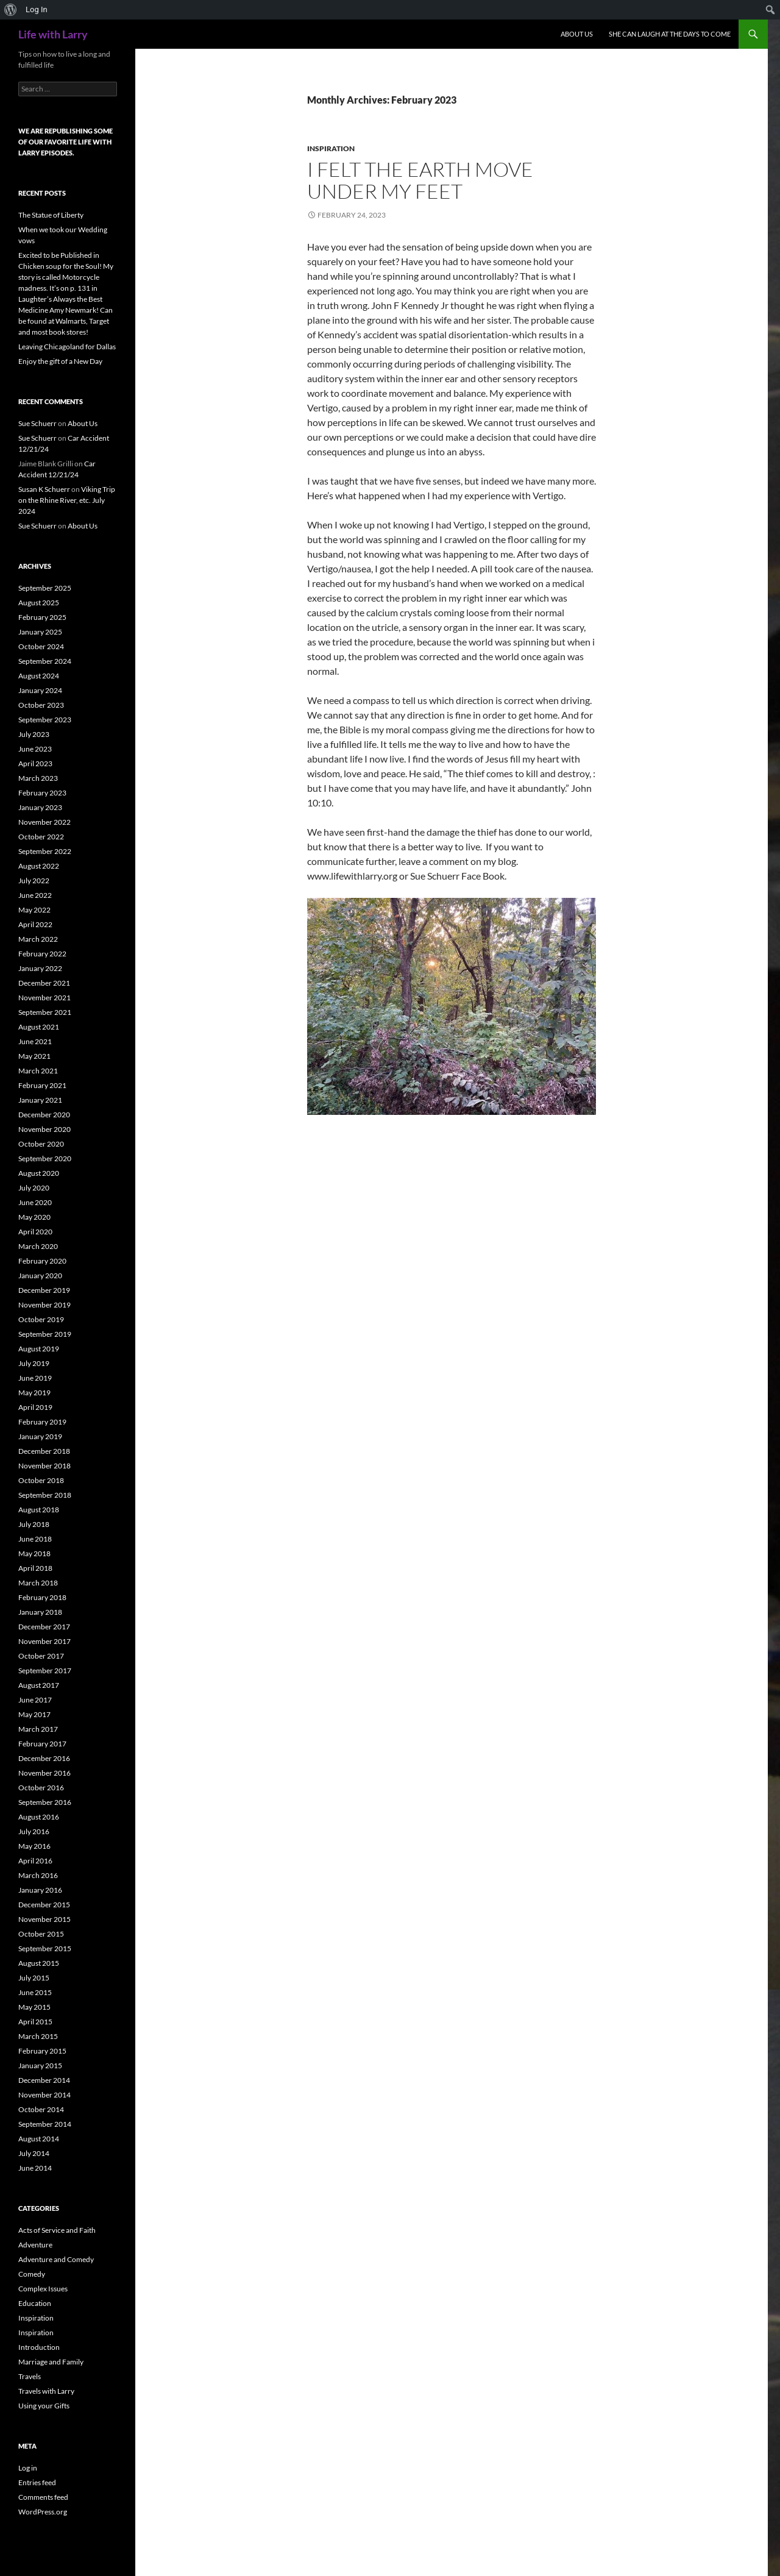  Describe the element at coordinates (35, 1860) in the screenshot. I see `April 2016` at that location.